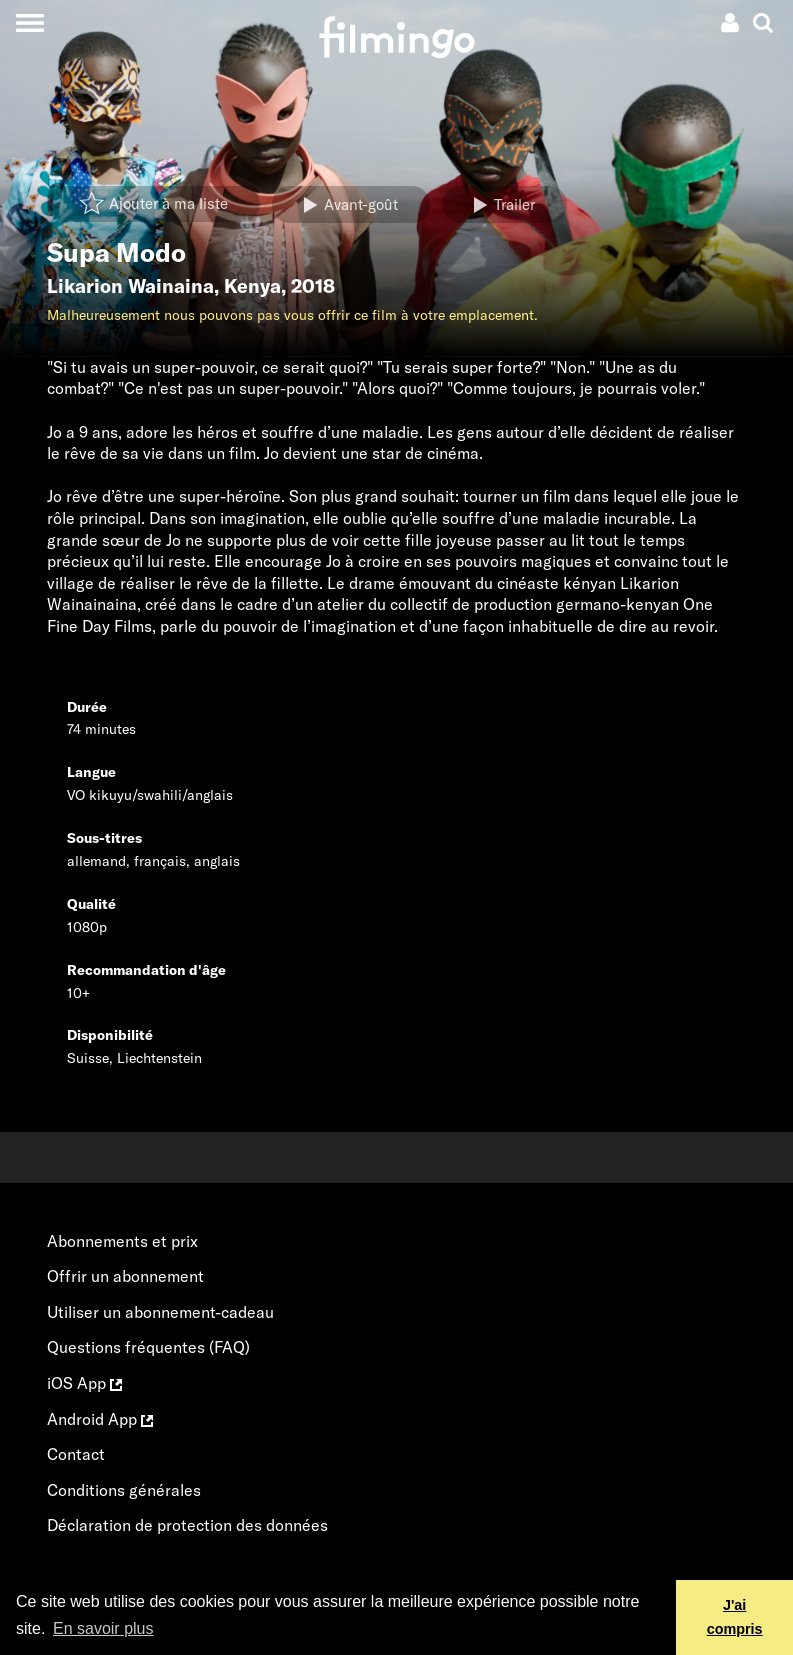  I want to click on Déclaration de protection des données, so click(187, 1525).